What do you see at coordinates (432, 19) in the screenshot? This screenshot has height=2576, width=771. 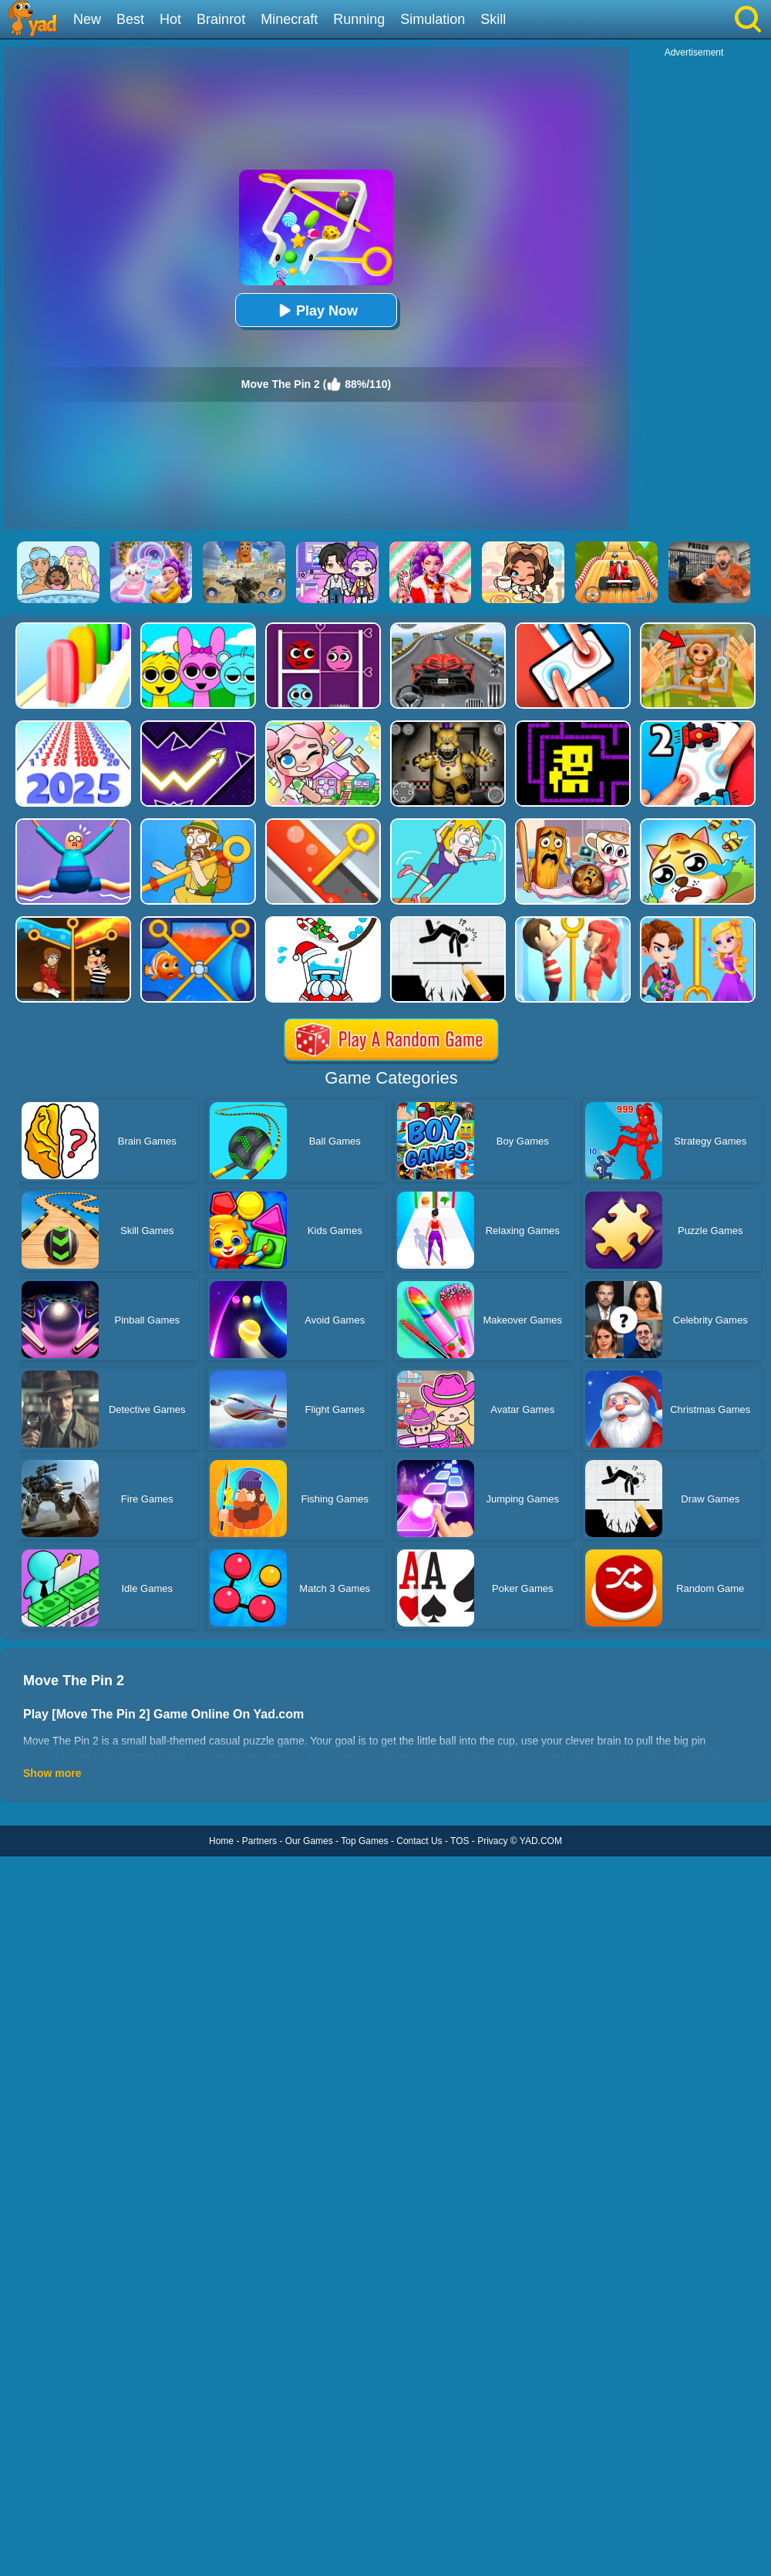 I see `Simulation` at bounding box center [432, 19].